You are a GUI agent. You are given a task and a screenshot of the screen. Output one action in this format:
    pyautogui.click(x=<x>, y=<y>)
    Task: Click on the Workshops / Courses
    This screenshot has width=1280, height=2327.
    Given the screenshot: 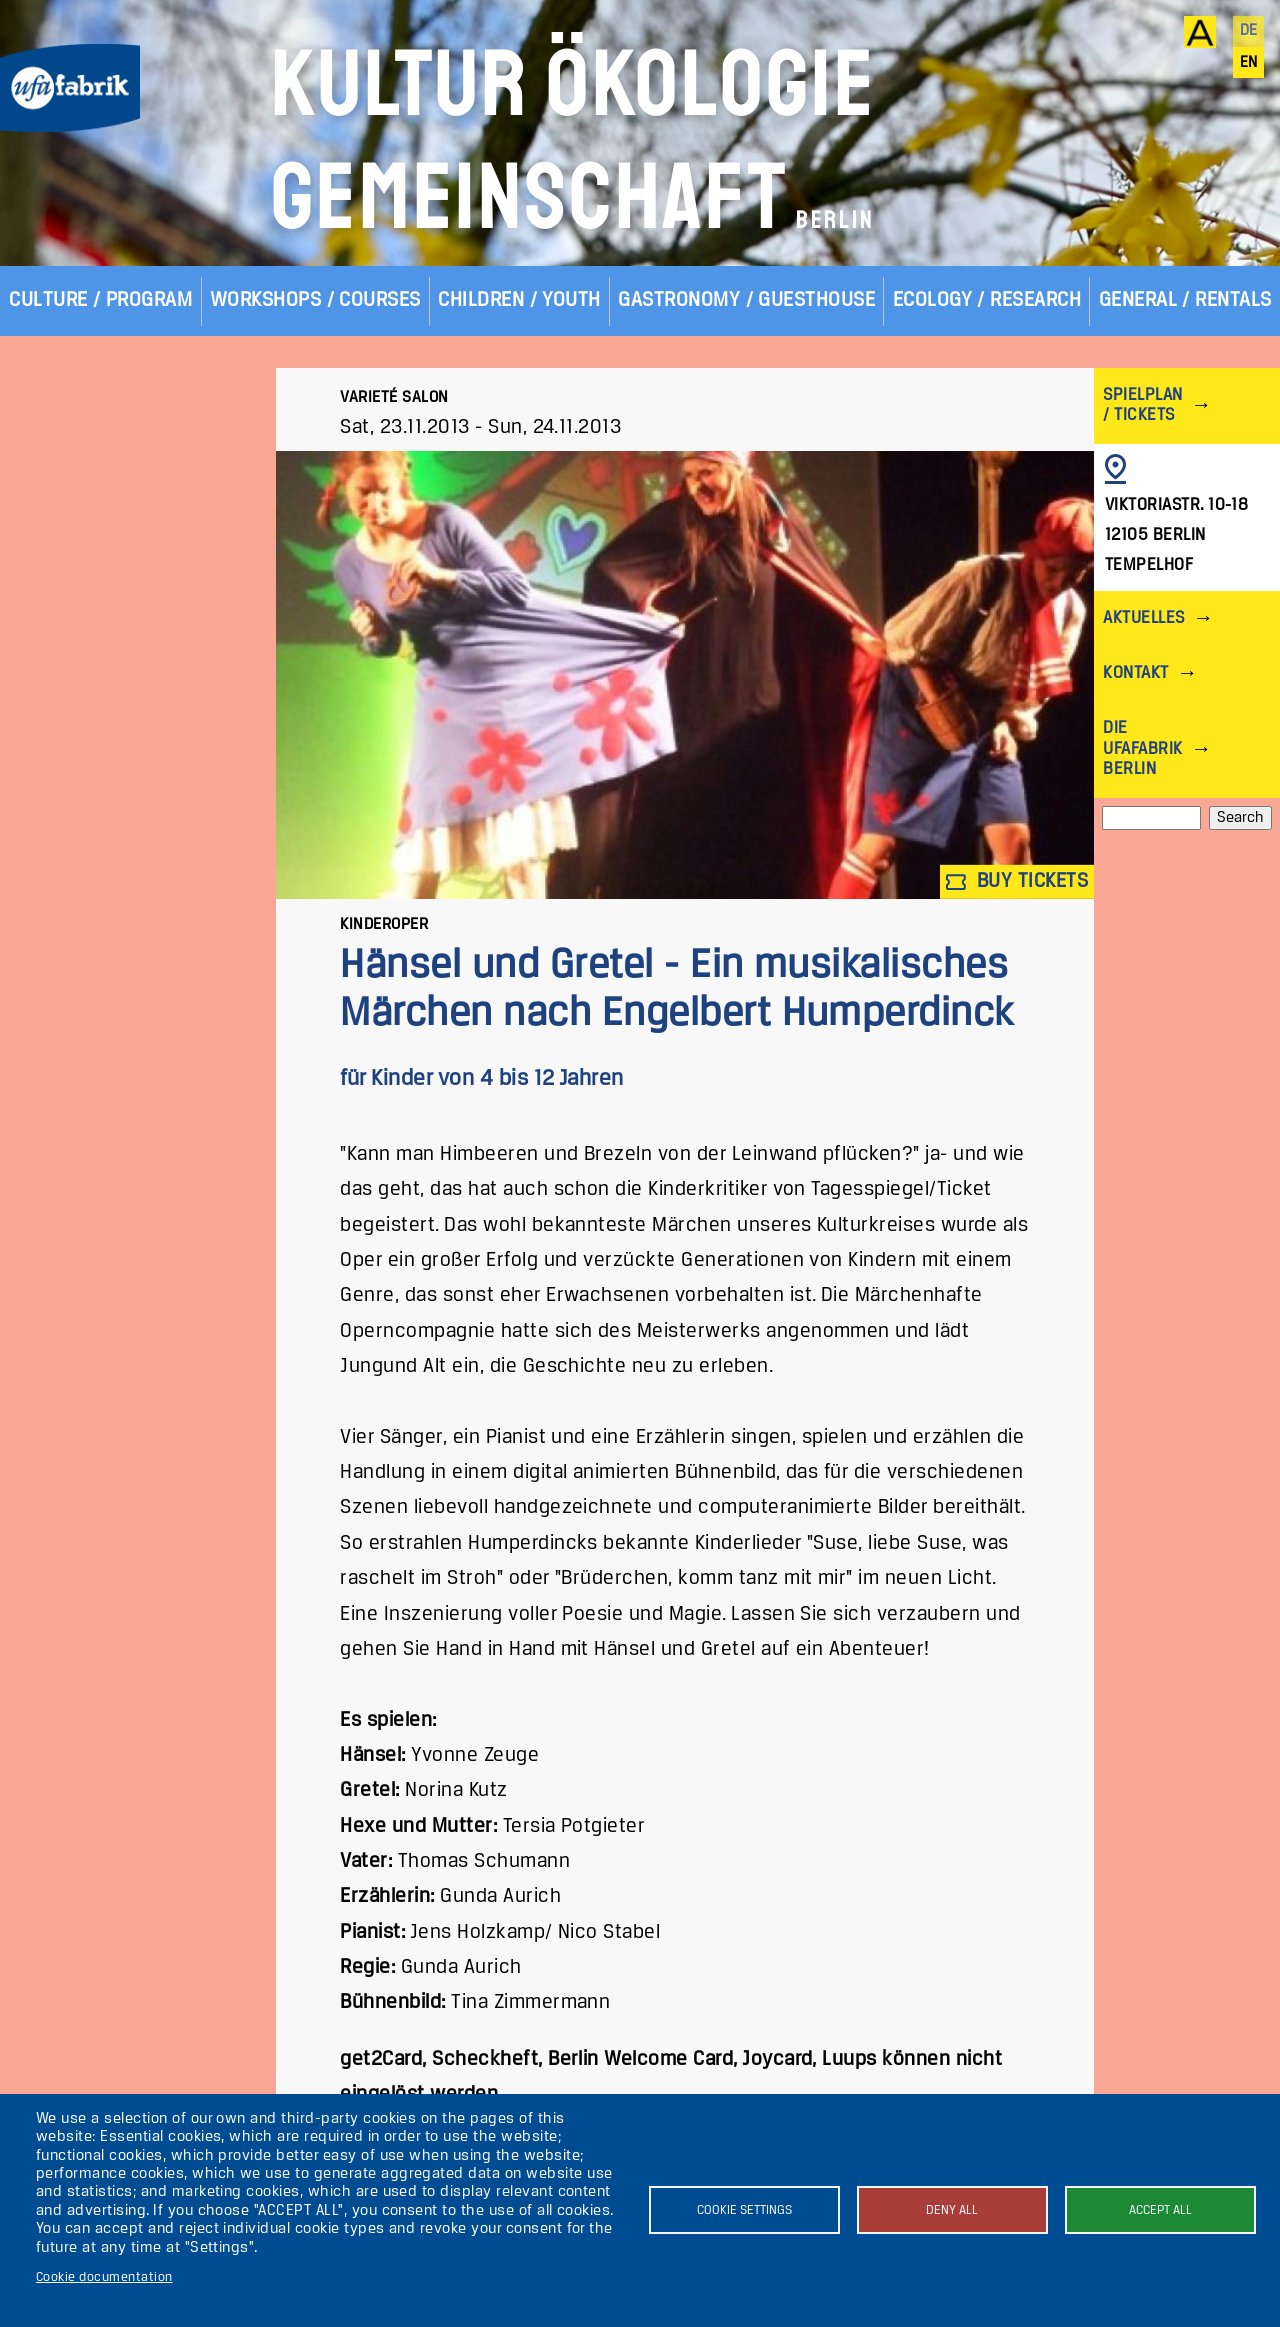 What is the action you would take?
    pyautogui.click(x=315, y=300)
    